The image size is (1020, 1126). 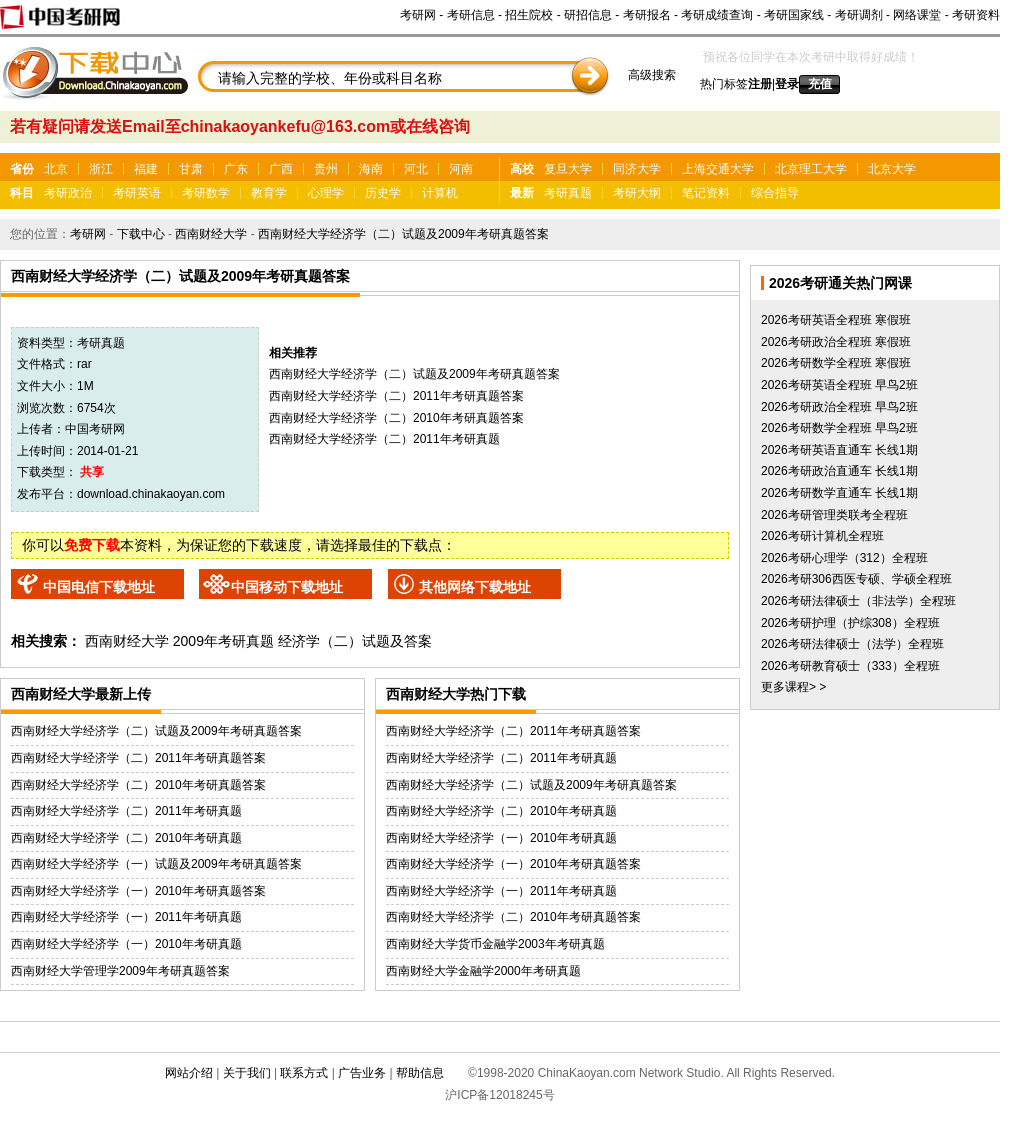 I want to click on 北京理工大学, so click(x=811, y=169).